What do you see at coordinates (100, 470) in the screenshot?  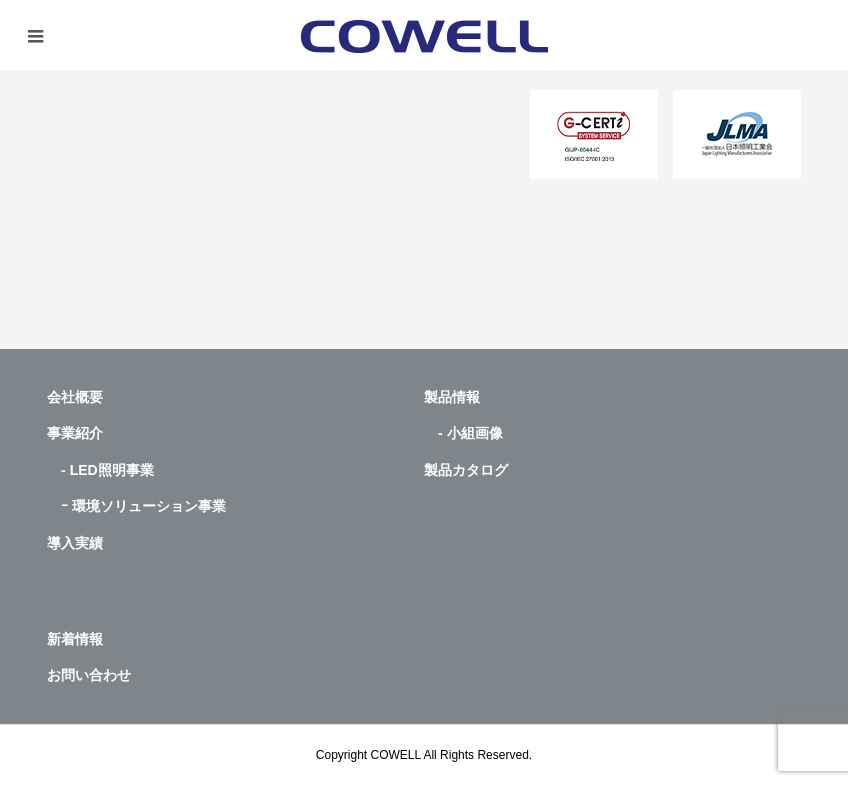 I see `- LED照明事業` at bounding box center [100, 470].